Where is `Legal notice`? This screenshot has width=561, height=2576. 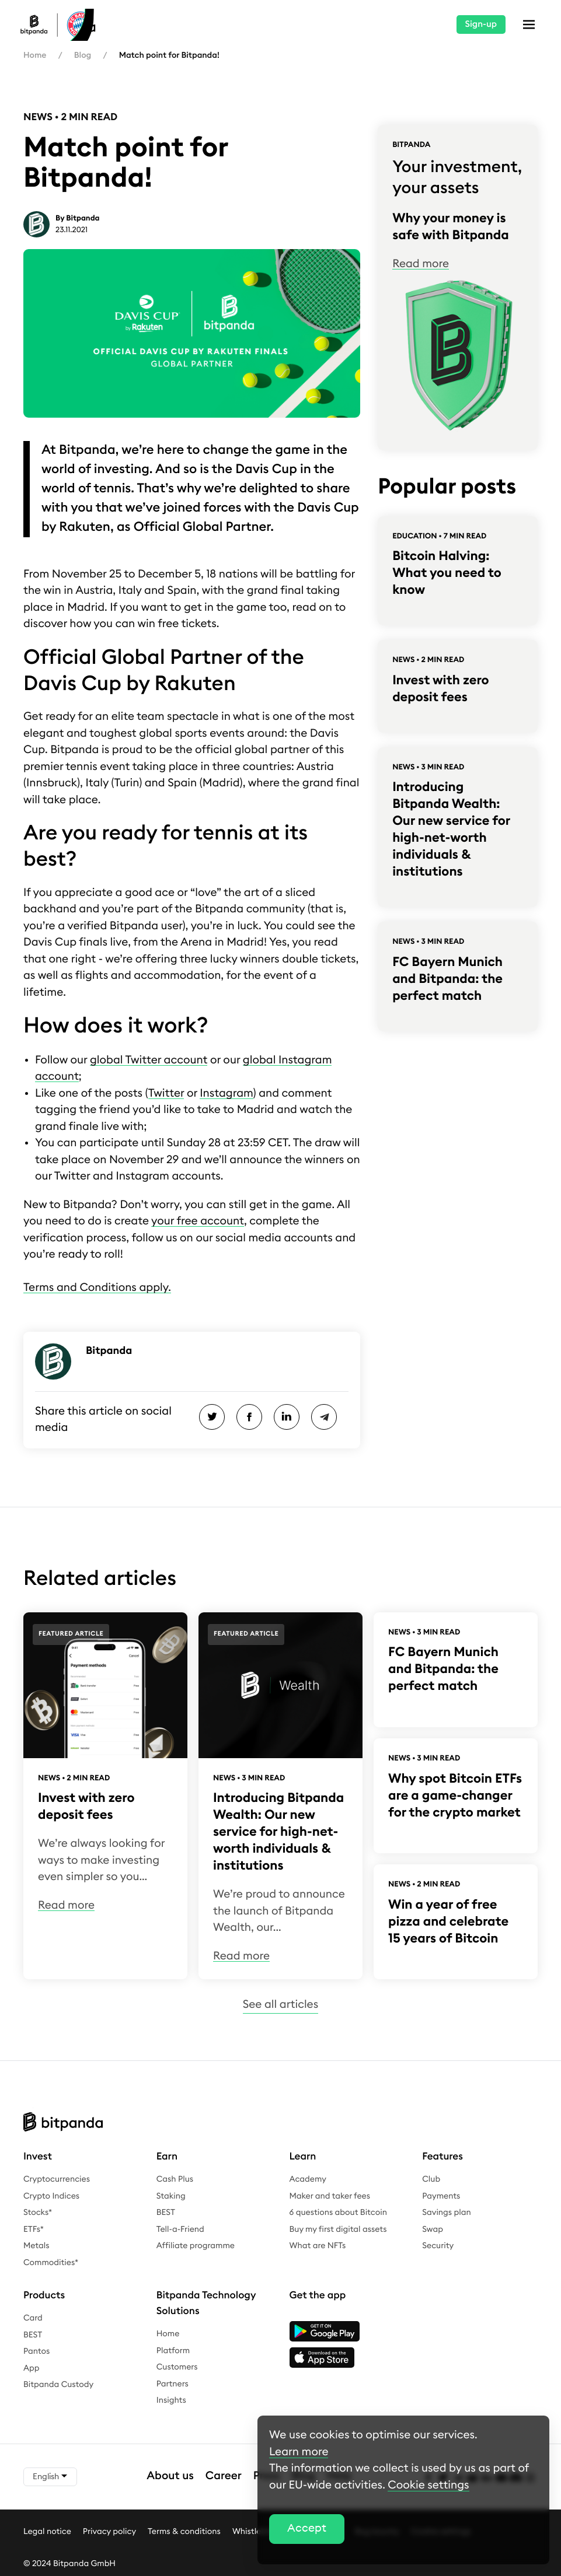
Legal notice is located at coordinates (47, 2531).